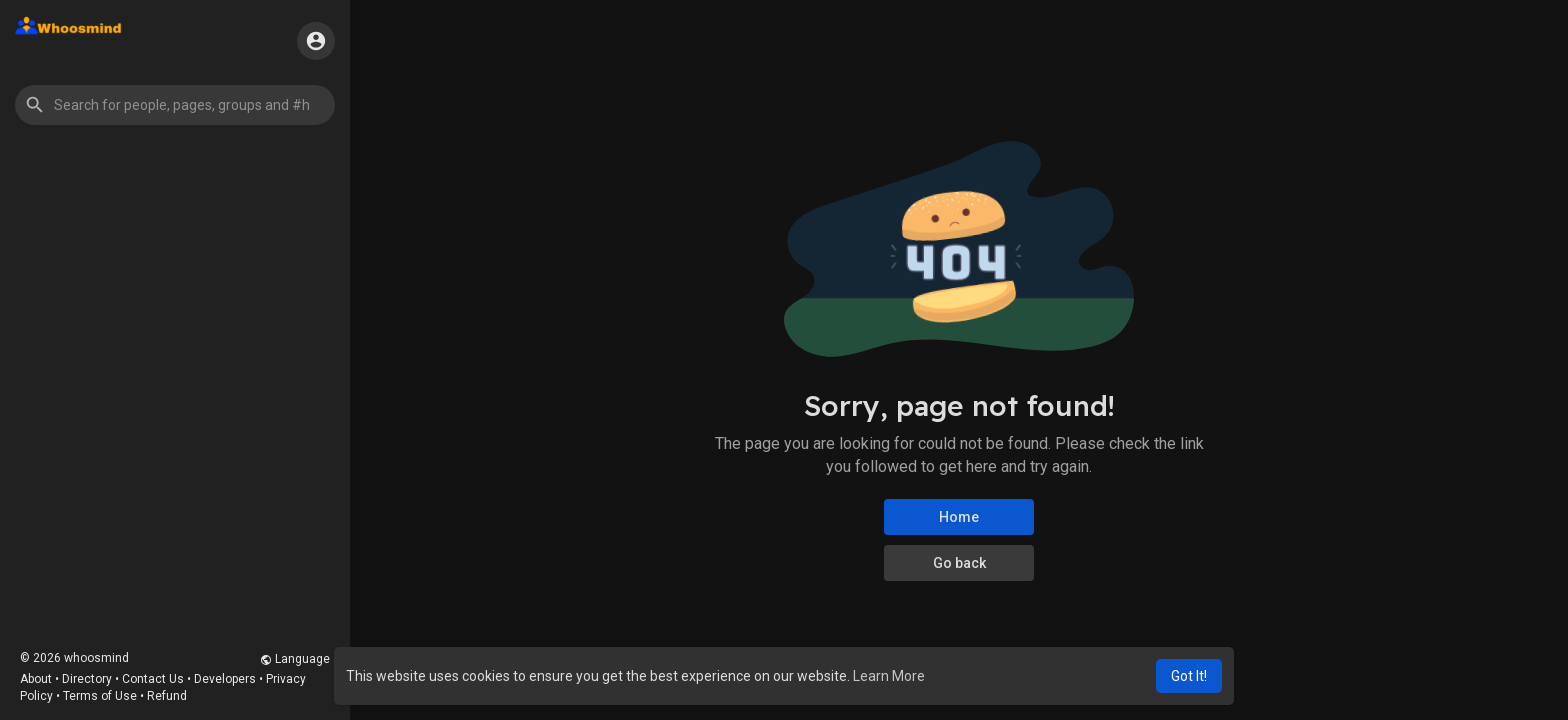 The image size is (1568, 720). Describe the element at coordinates (1189, 676) in the screenshot. I see `Got It! [button]` at that location.